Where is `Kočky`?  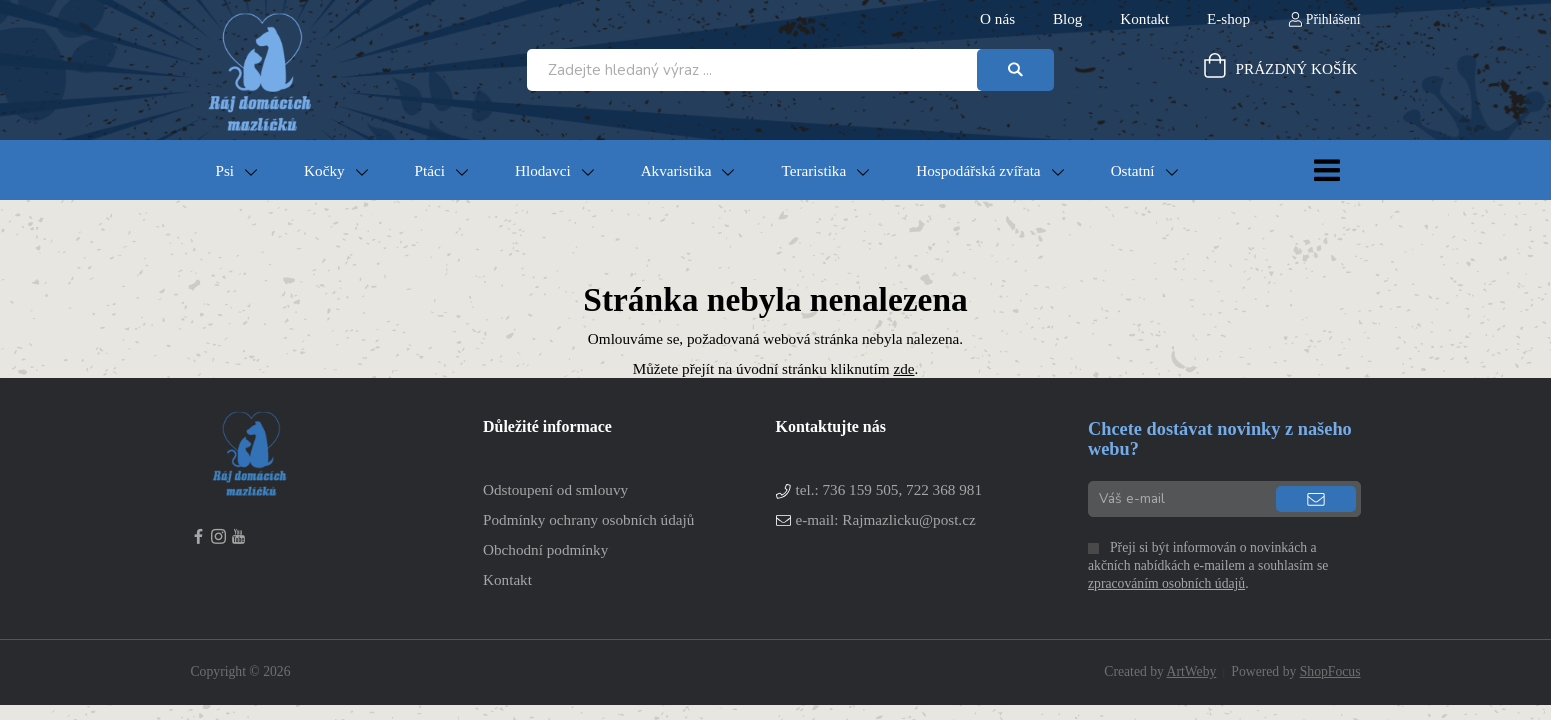 Kočky is located at coordinates (324, 170).